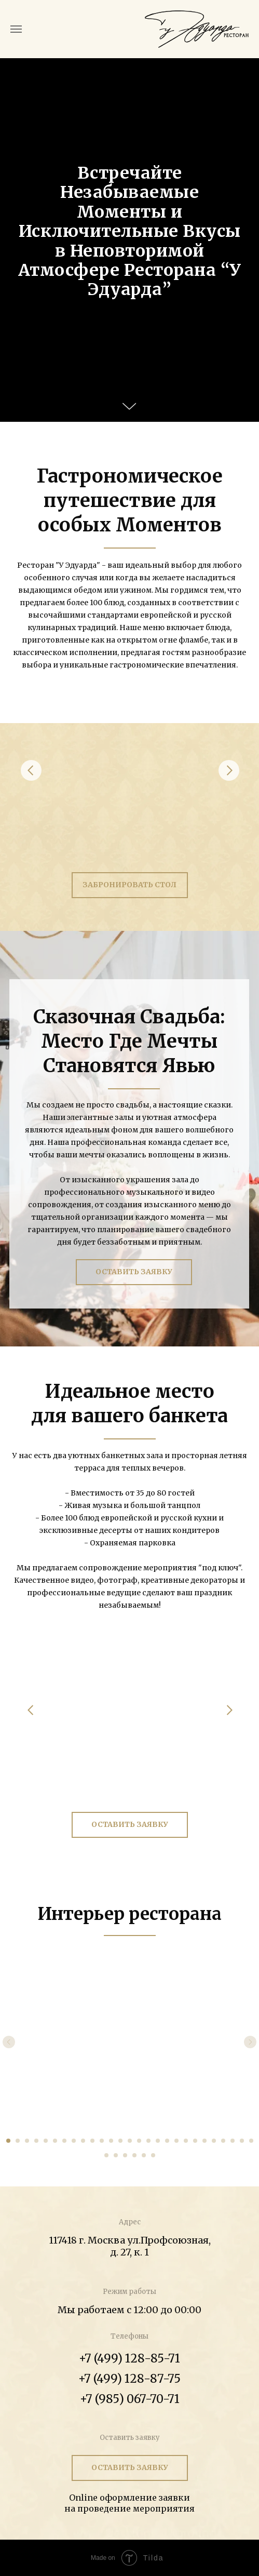  I want to click on [Перейти к слайду 8], so click(74, 2141).